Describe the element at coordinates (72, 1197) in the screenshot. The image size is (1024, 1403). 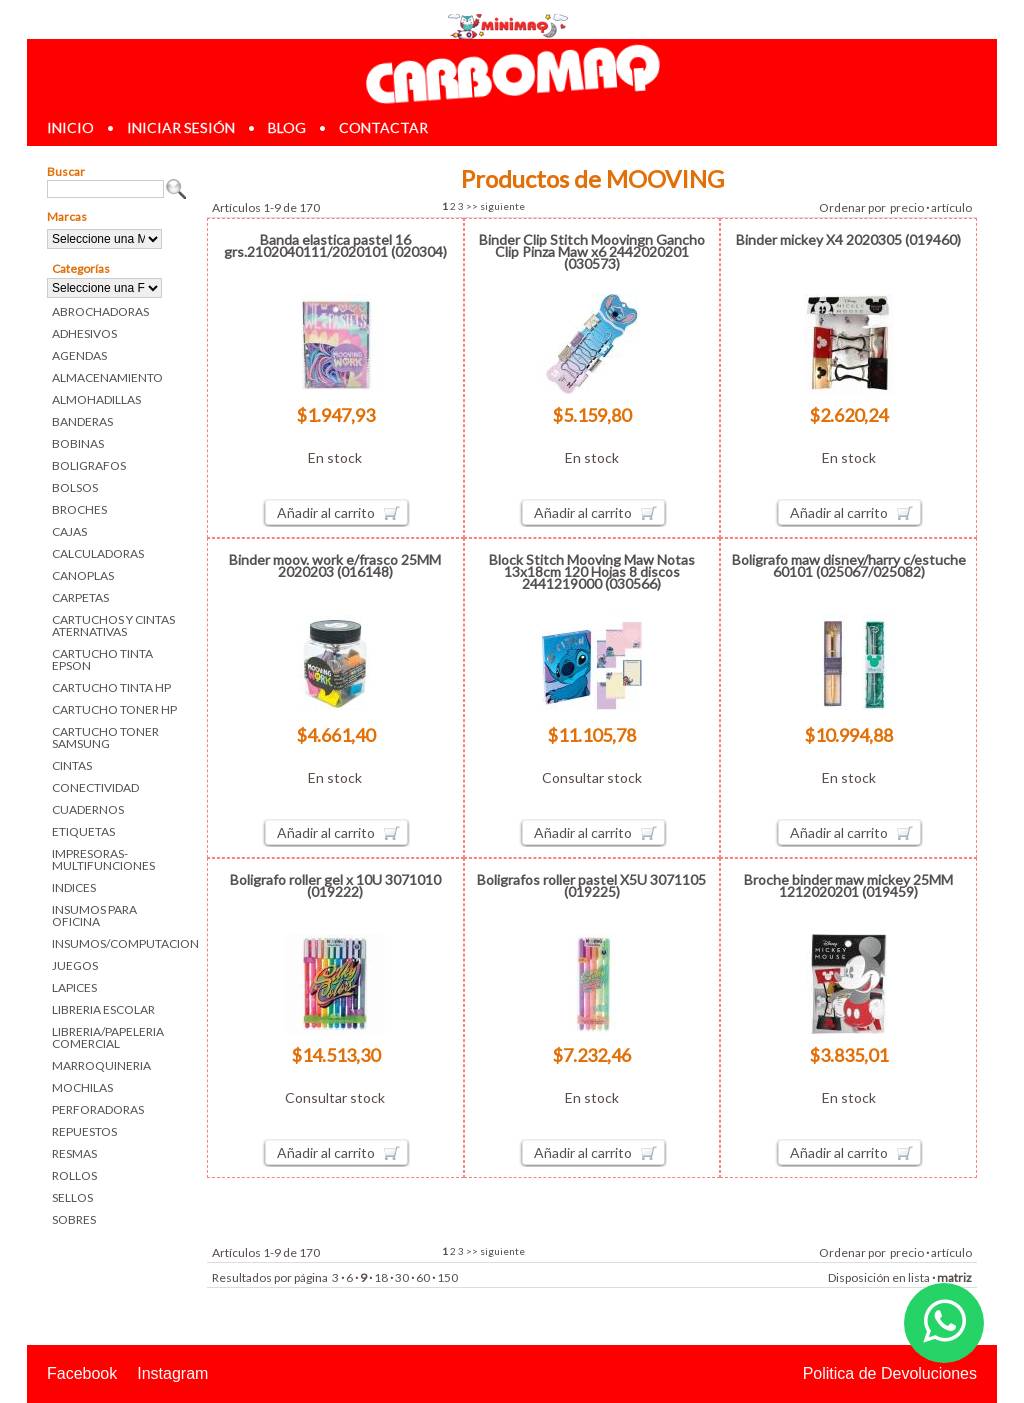
I see `SELLOS` at that location.